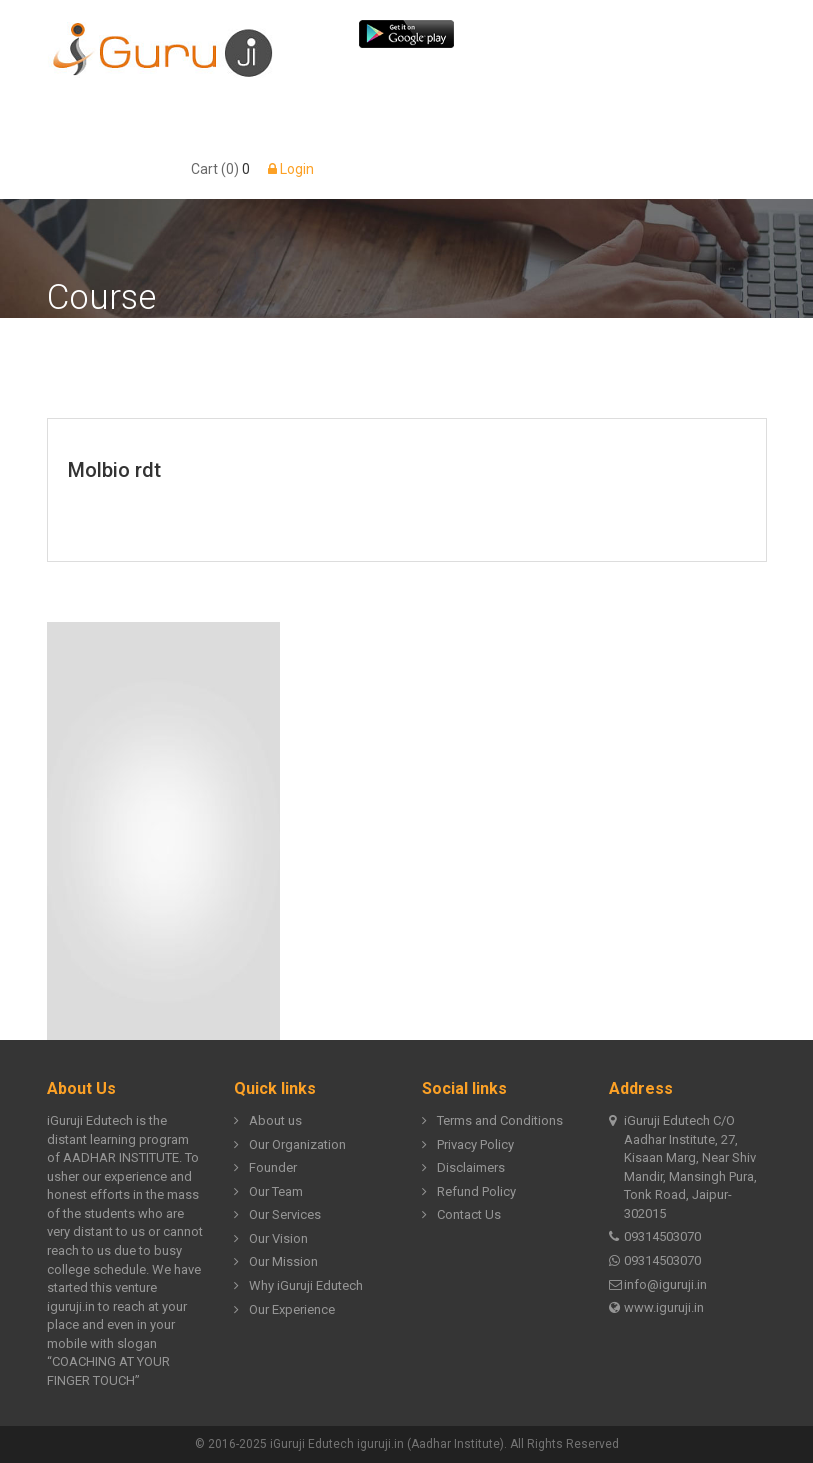  I want to click on Our Vision, so click(271, 1239).